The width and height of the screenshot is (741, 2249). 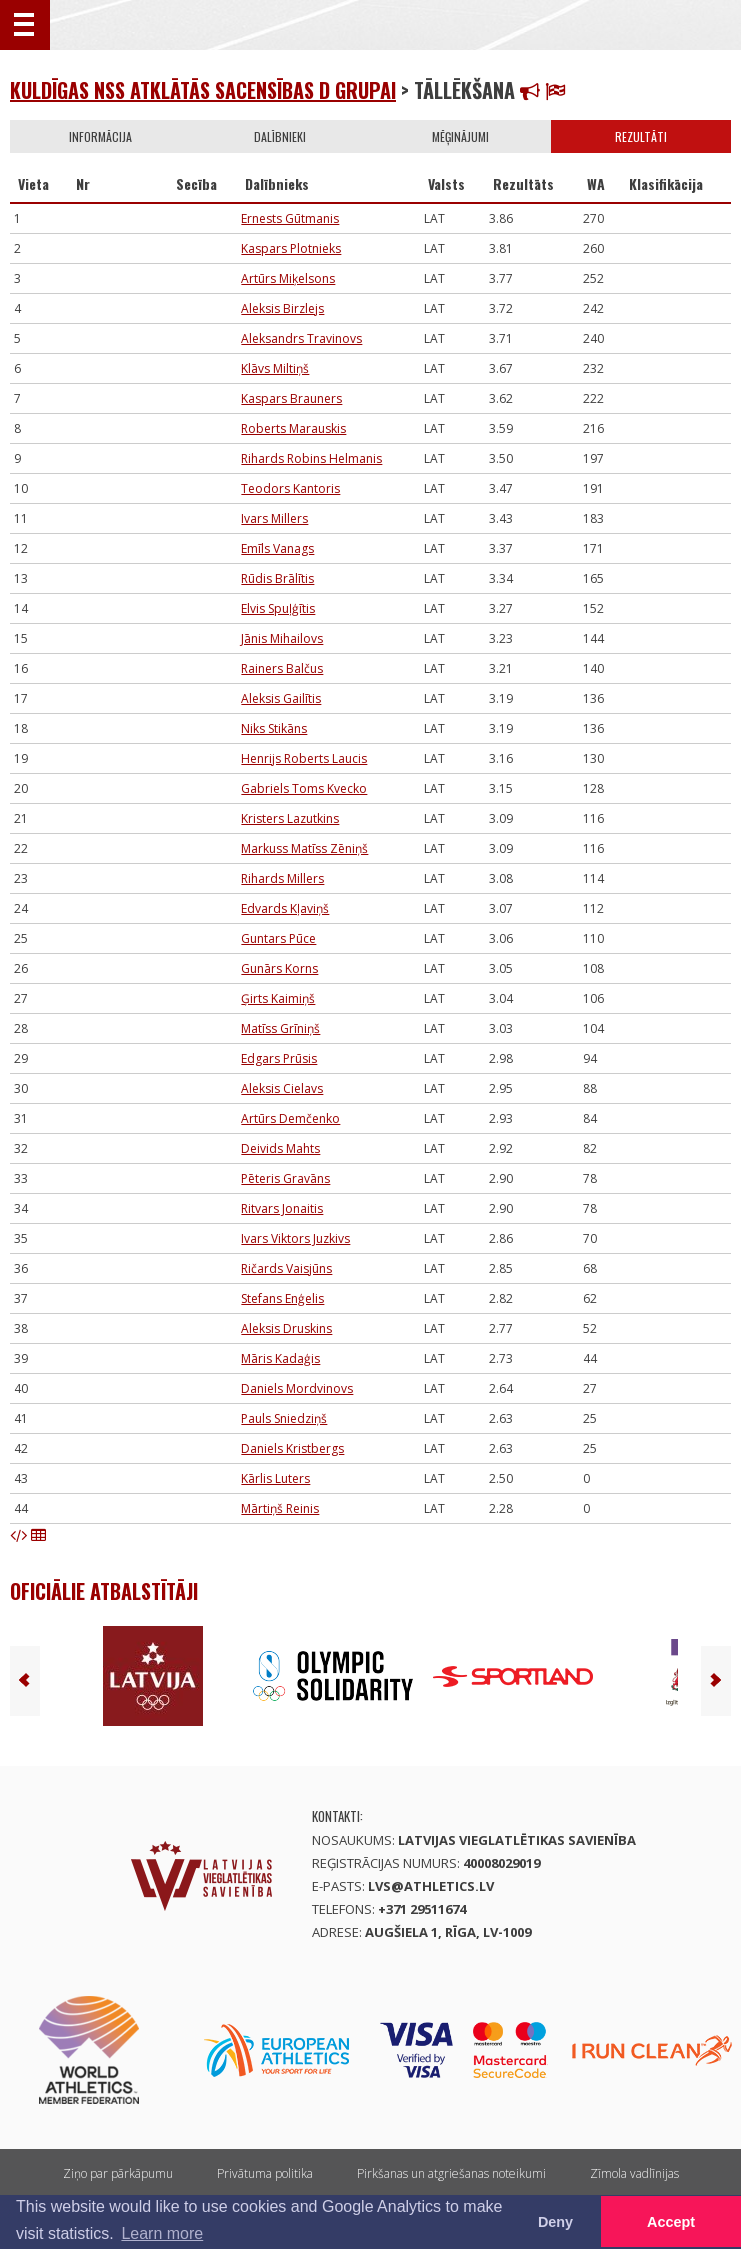 What do you see at coordinates (278, 608) in the screenshot?
I see `Elvis Spuļģītis` at bounding box center [278, 608].